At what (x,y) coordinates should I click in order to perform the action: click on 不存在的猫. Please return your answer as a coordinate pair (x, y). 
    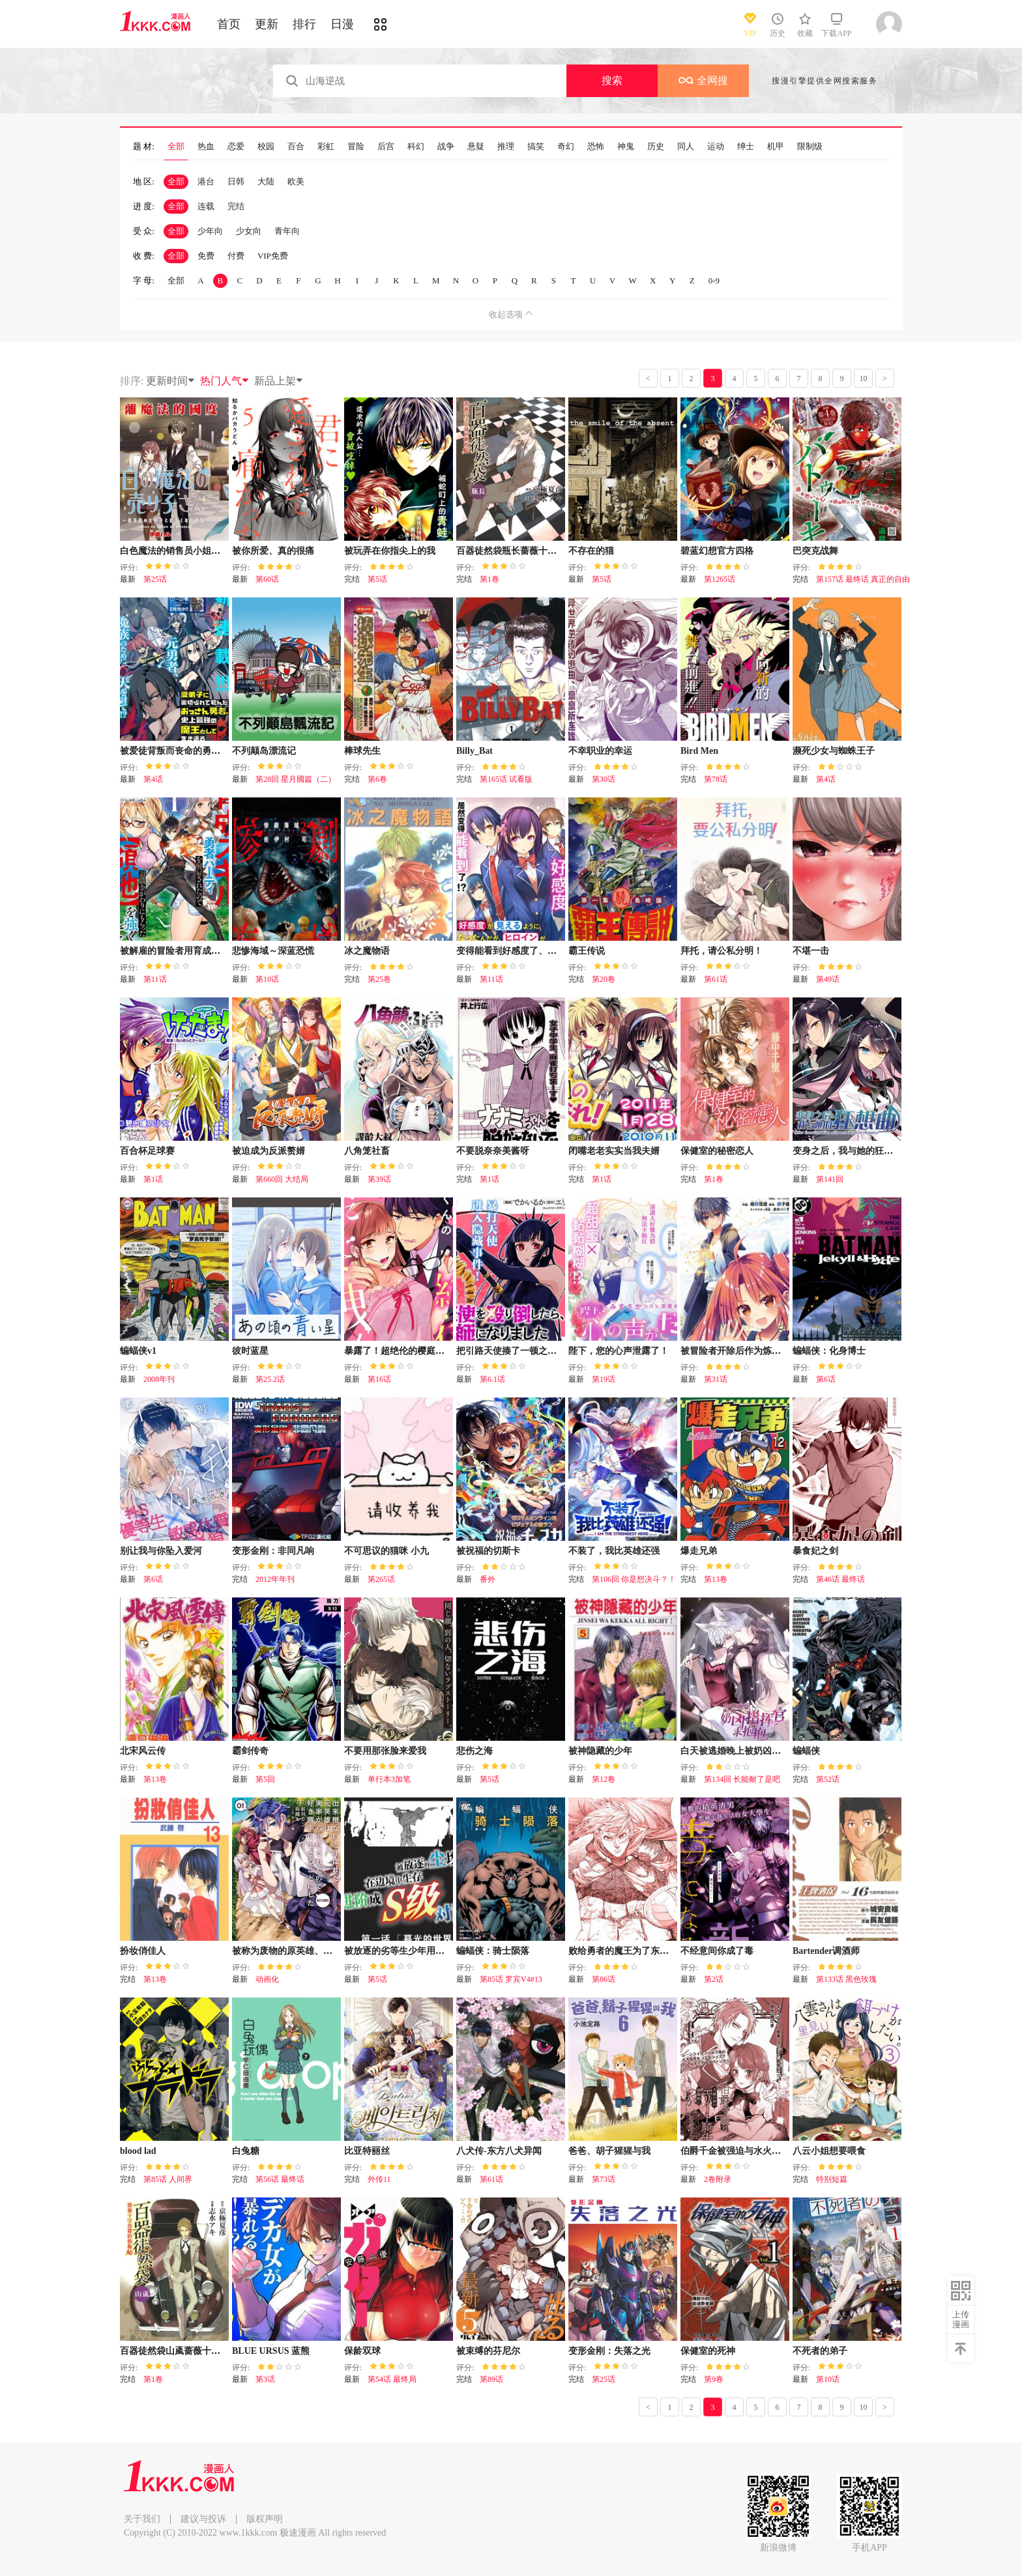
    Looking at the image, I should click on (591, 551).